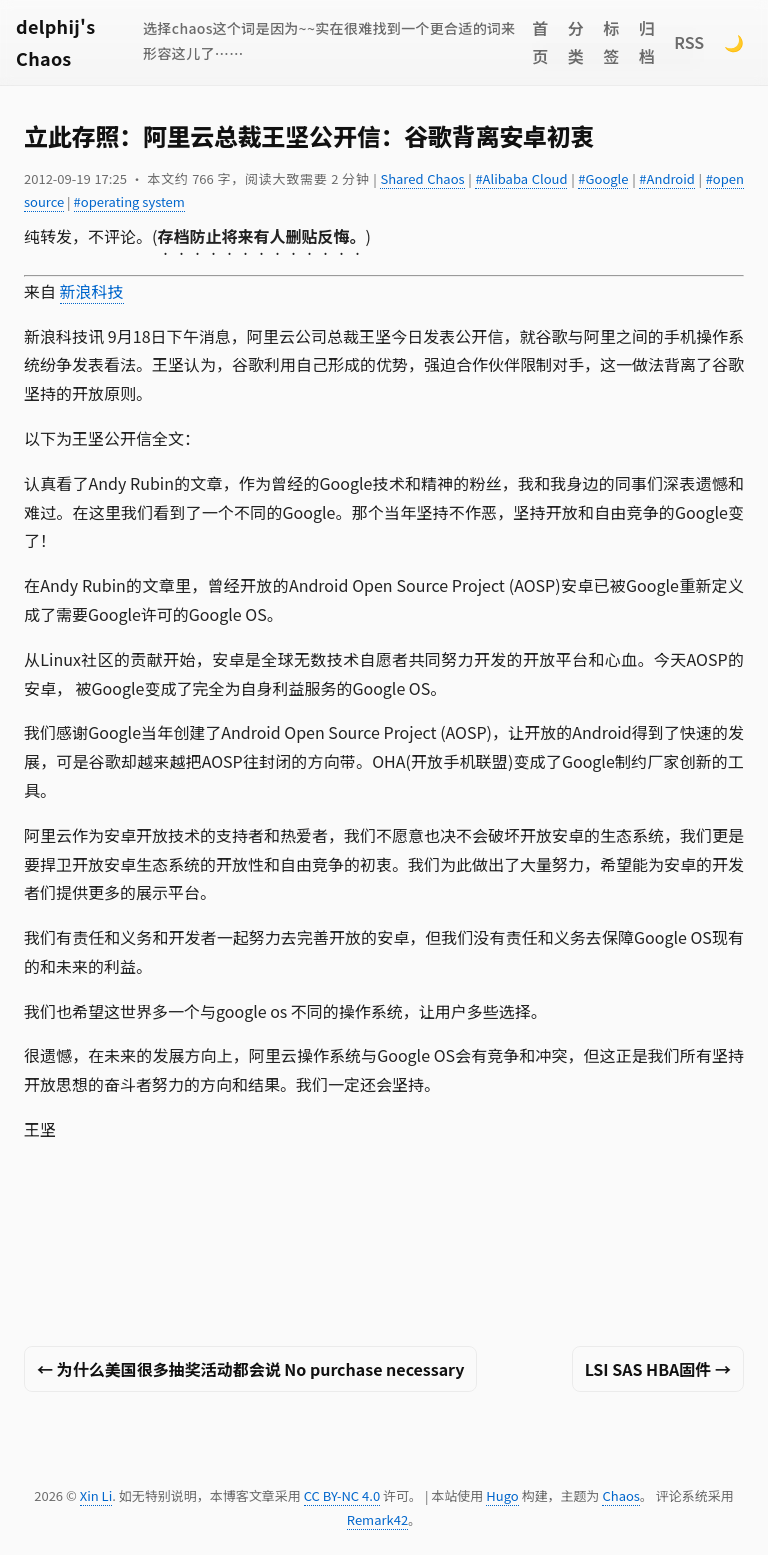  Describe the element at coordinates (540, 42) in the screenshot. I see `首页` at that location.